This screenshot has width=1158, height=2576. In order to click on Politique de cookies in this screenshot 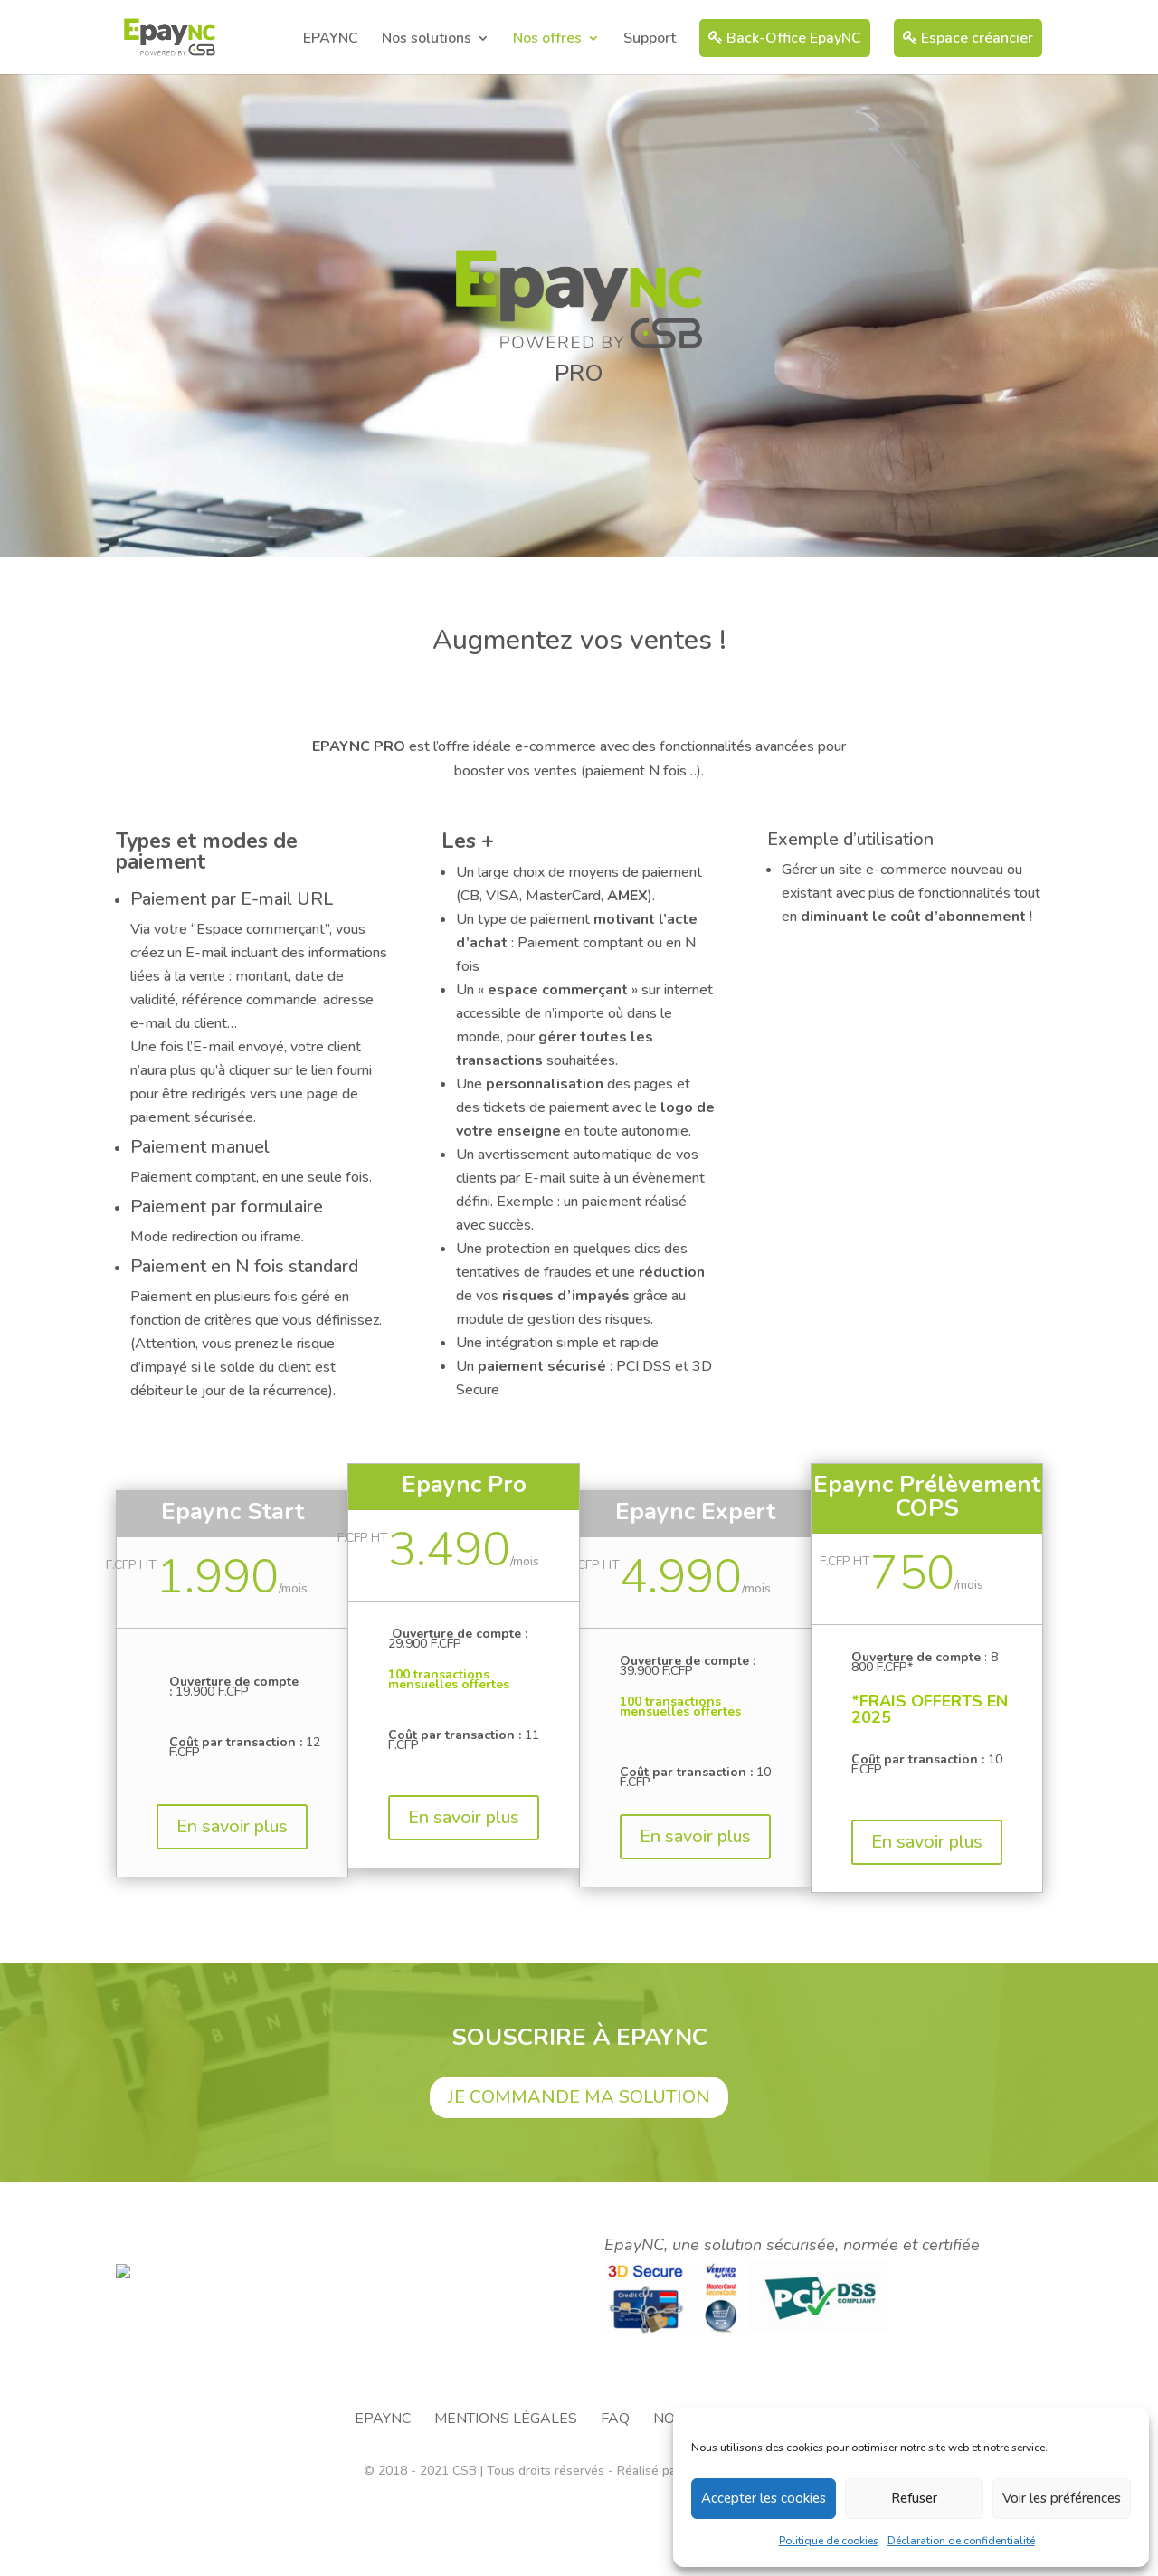, I will do `click(828, 2540)`.